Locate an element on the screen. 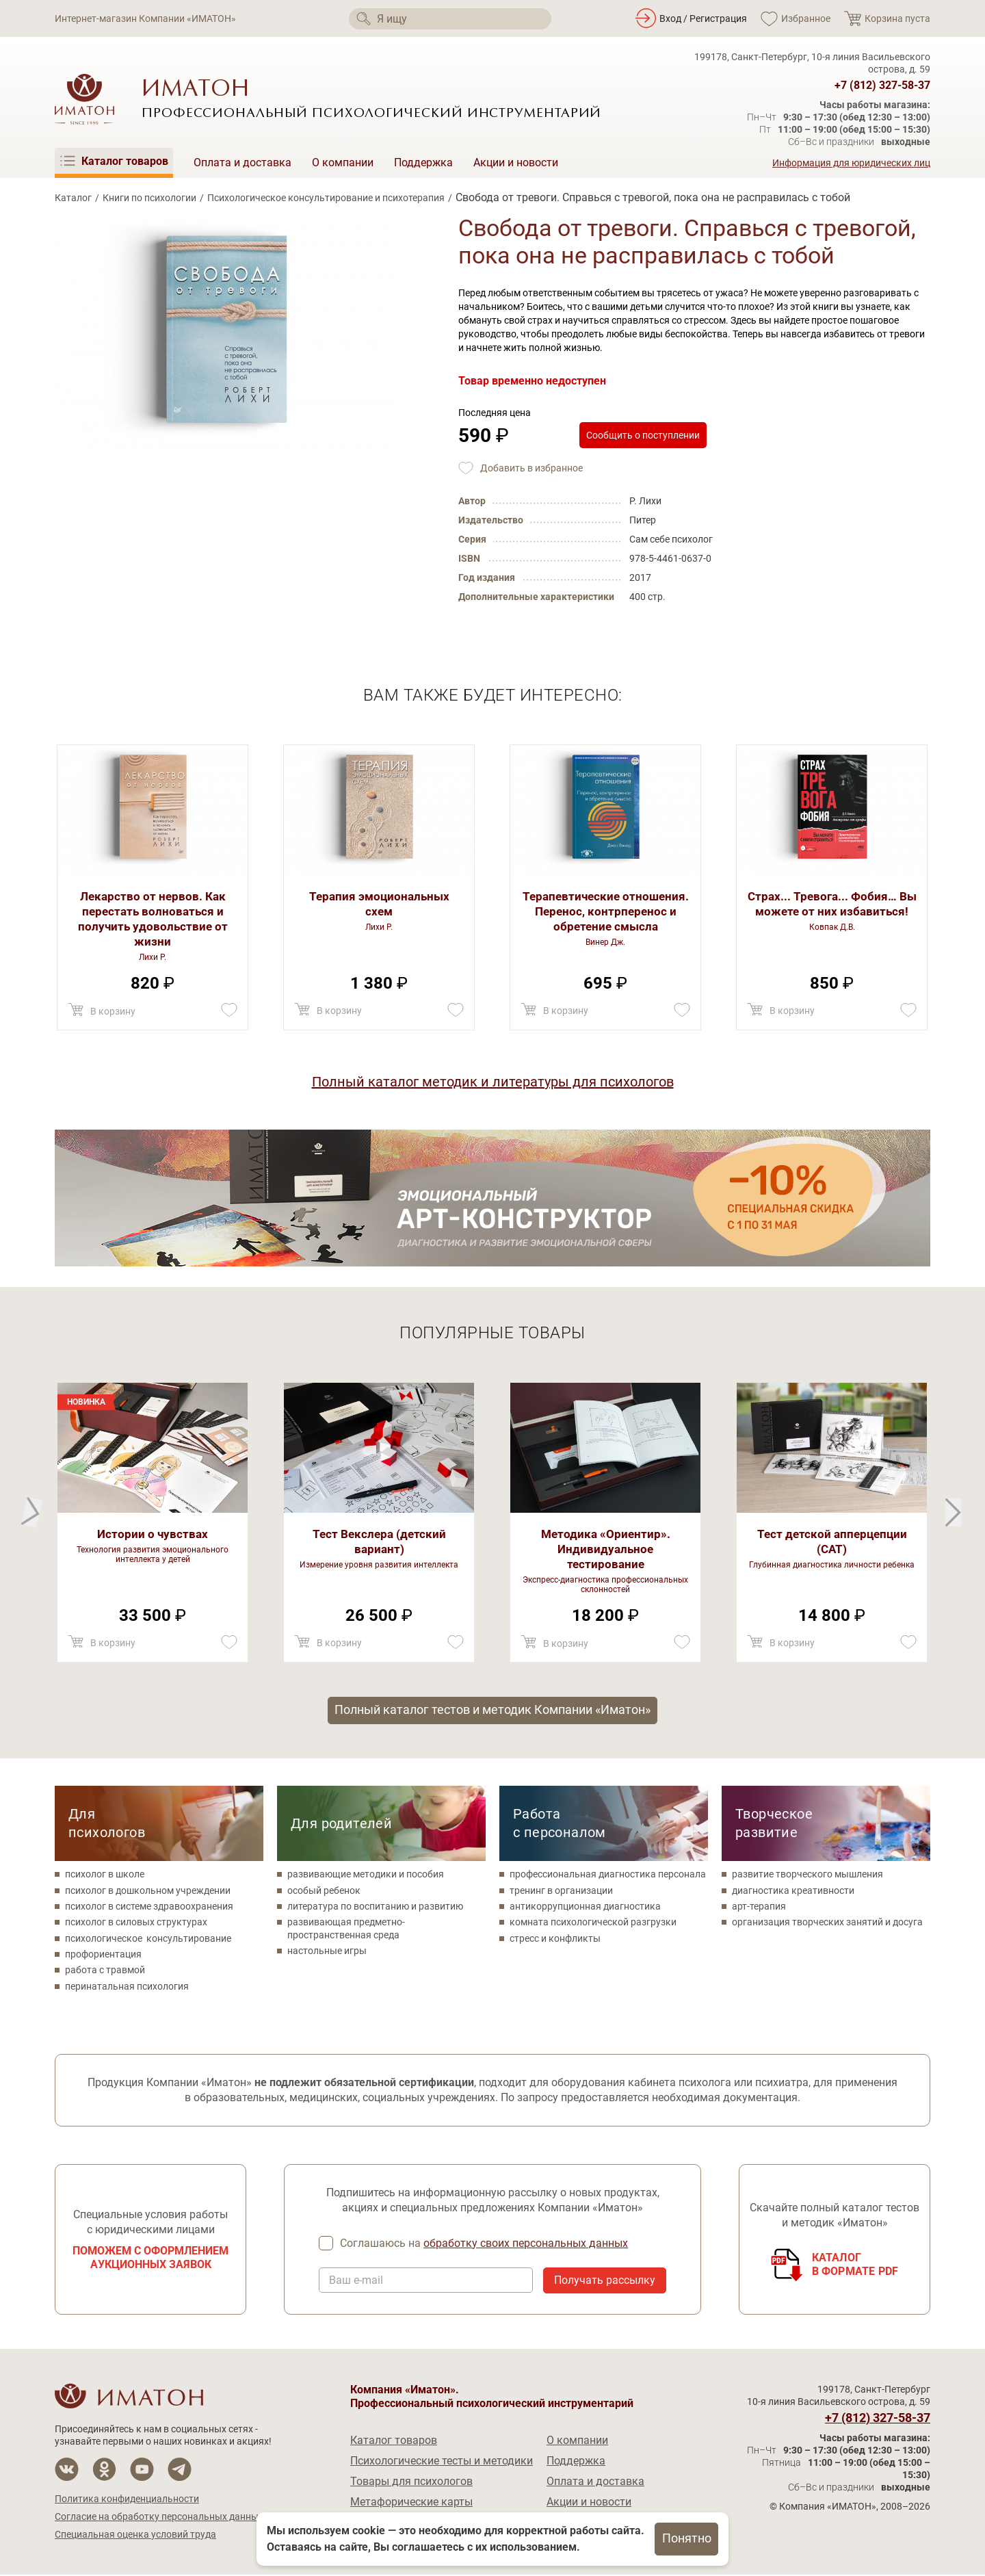 The image size is (985, 2576). литература по воспитанию и развитию is located at coordinates (375, 1907).